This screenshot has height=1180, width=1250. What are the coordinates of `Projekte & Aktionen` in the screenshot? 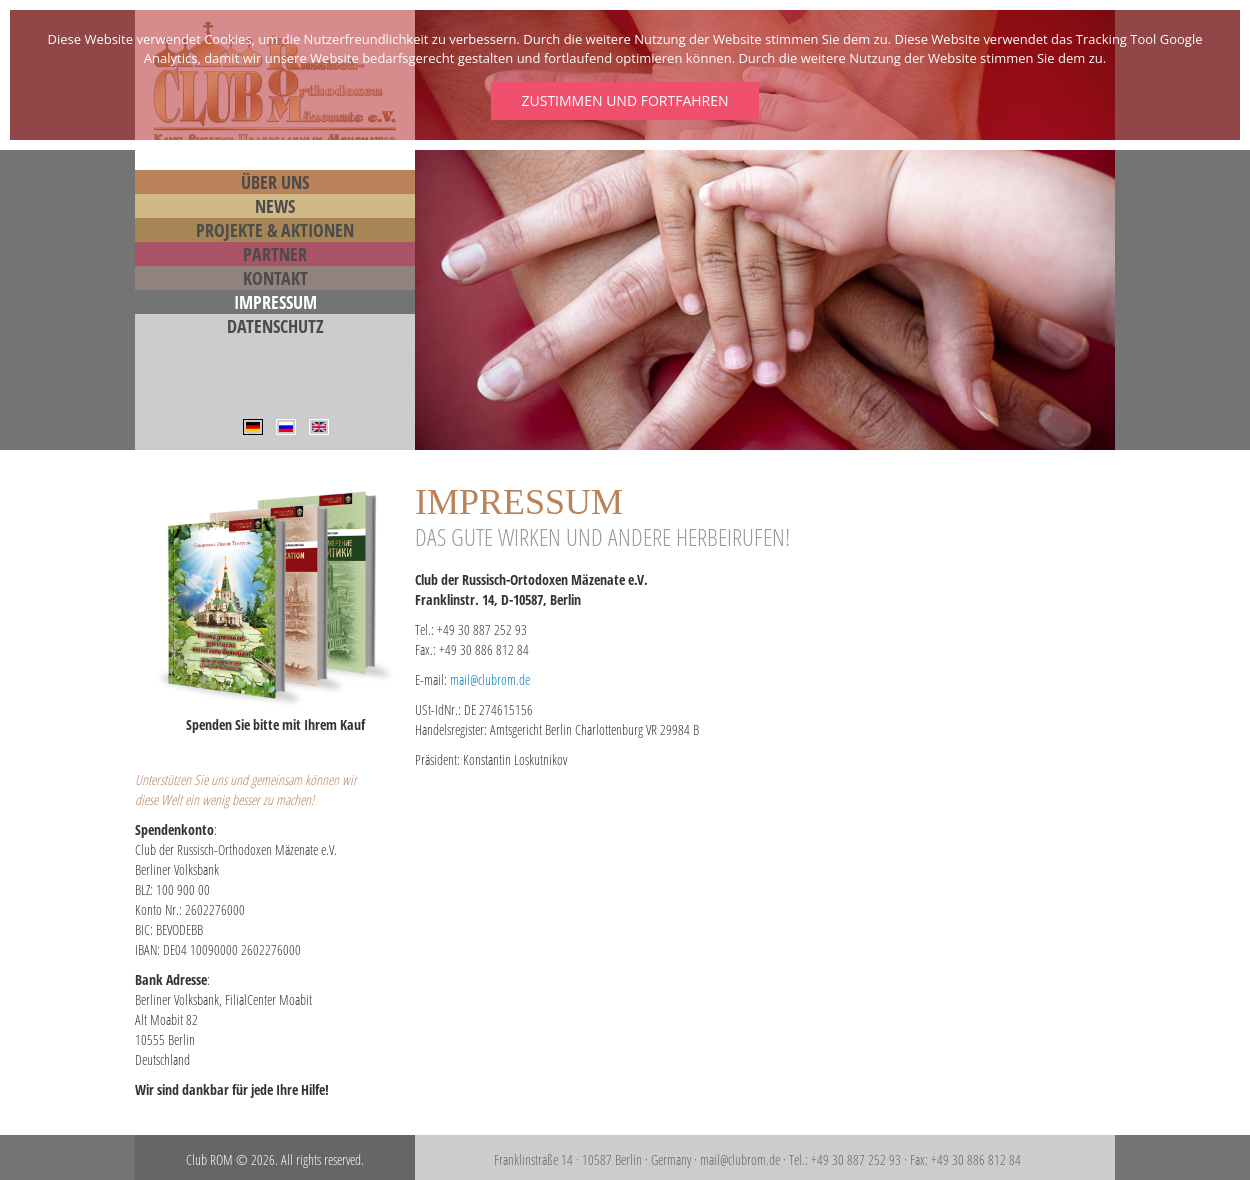 It's located at (275, 230).